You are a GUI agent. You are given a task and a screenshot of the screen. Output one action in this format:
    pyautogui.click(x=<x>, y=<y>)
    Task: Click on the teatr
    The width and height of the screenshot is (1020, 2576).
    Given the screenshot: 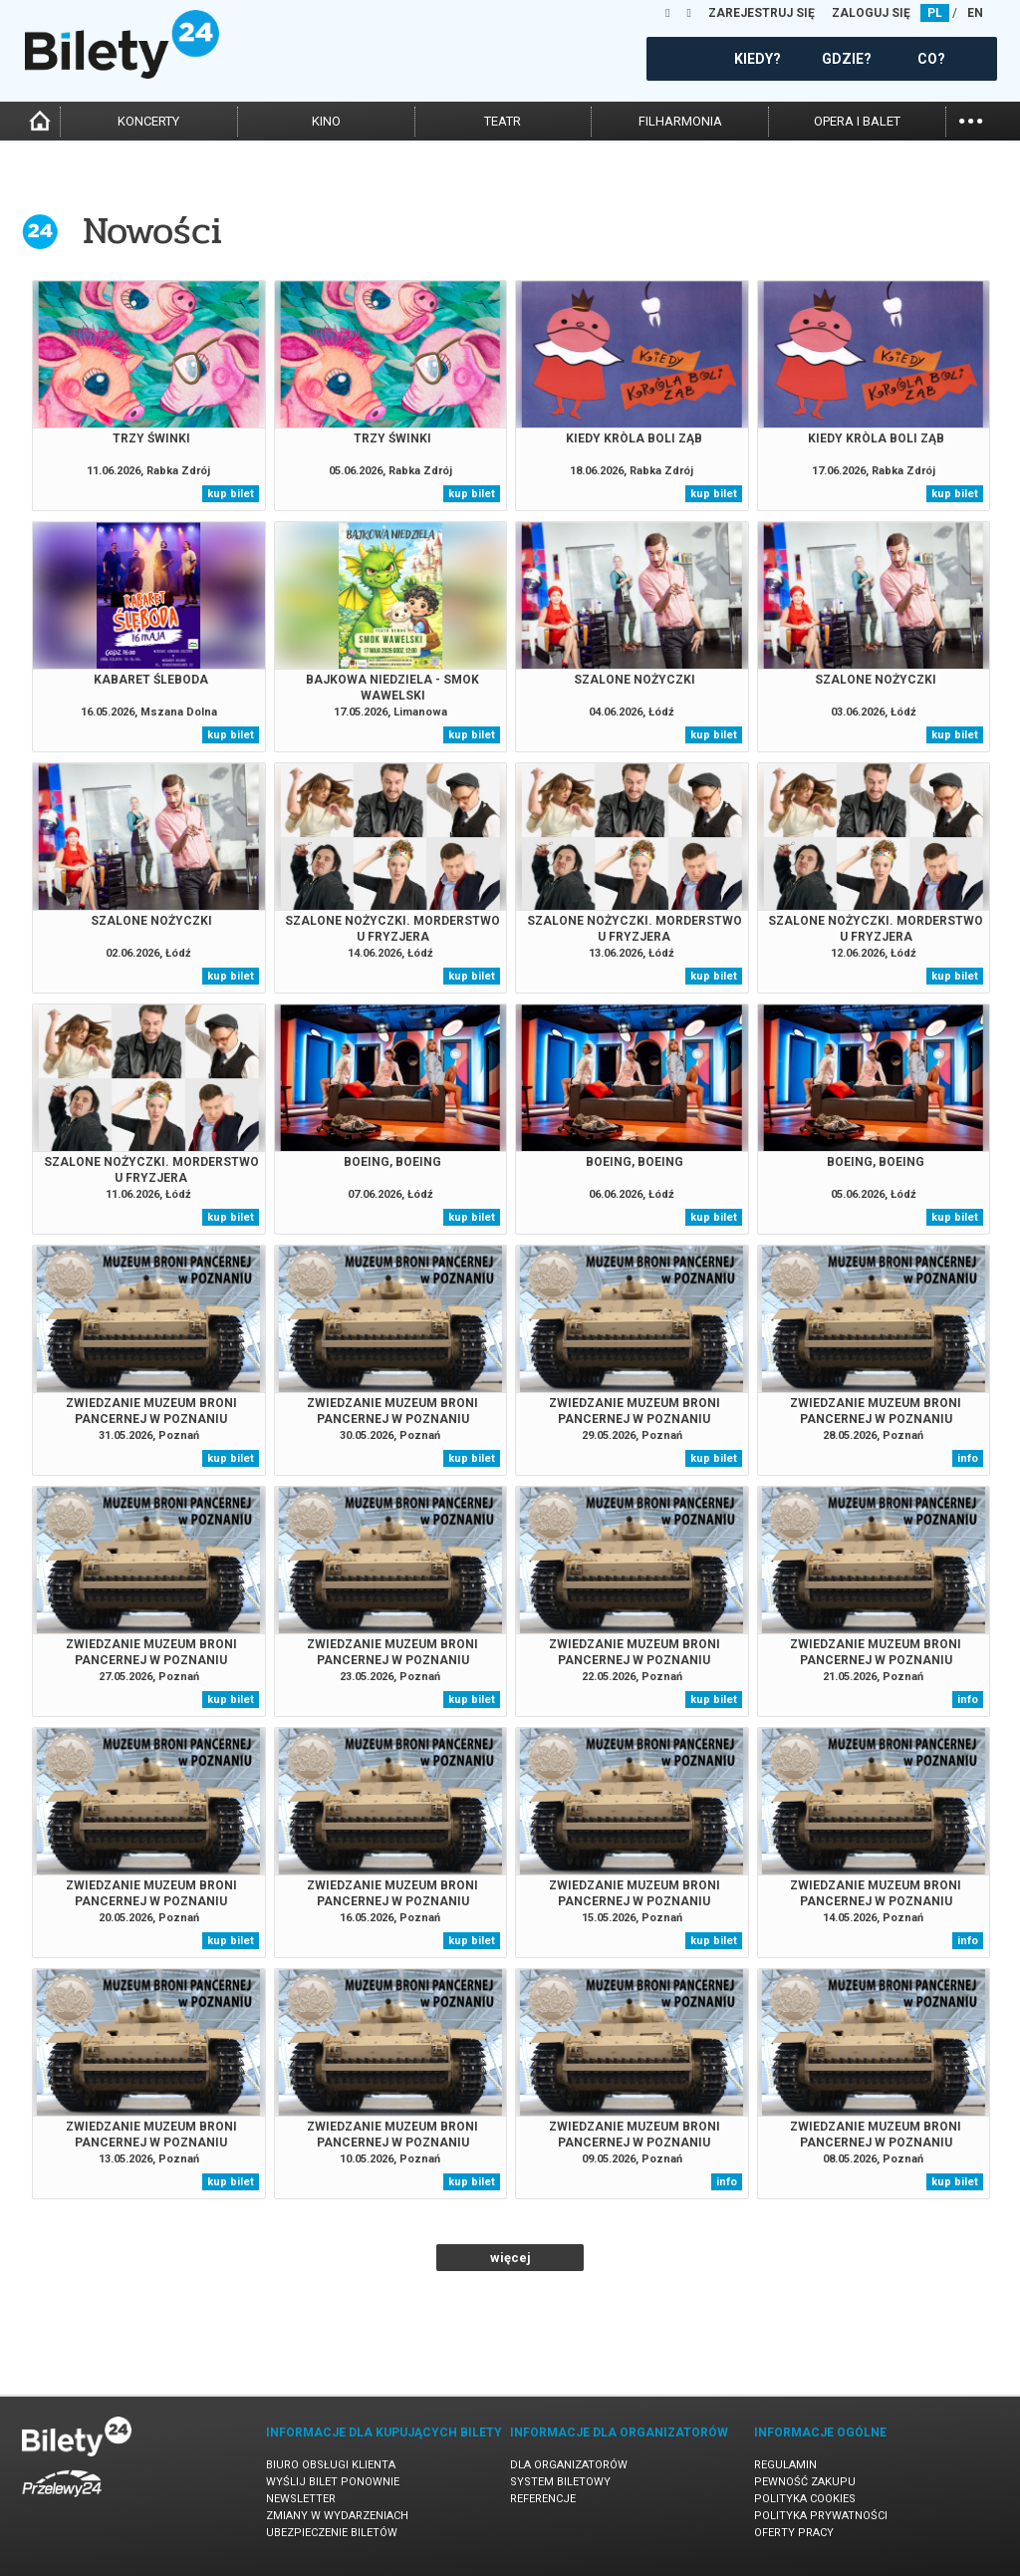 What is the action you would take?
    pyautogui.click(x=502, y=121)
    